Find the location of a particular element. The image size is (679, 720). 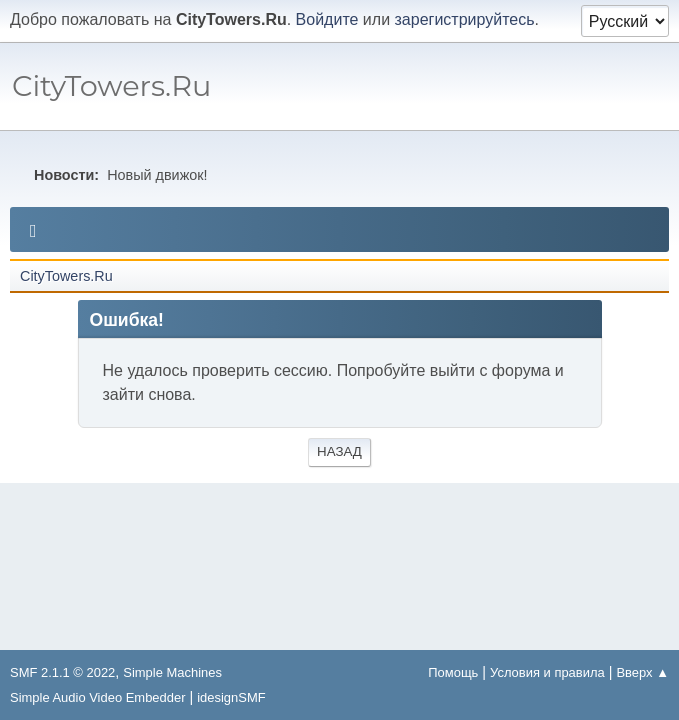

Войдите is located at coordinates (327, 19).